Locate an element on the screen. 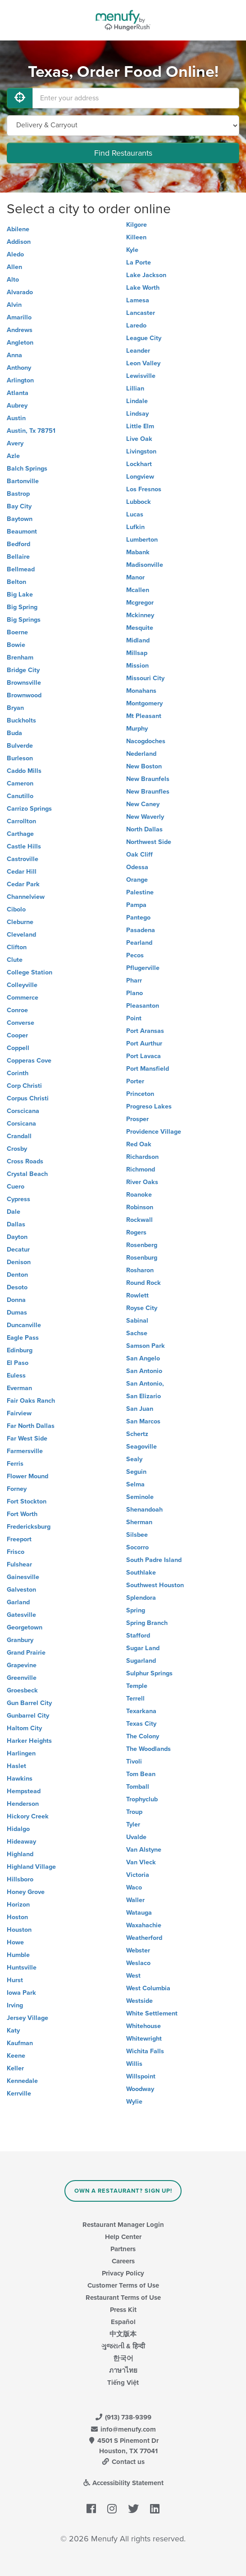 The width and height of the screenshot is (246, 2576). New Caney is located at coordinates (142, 804).